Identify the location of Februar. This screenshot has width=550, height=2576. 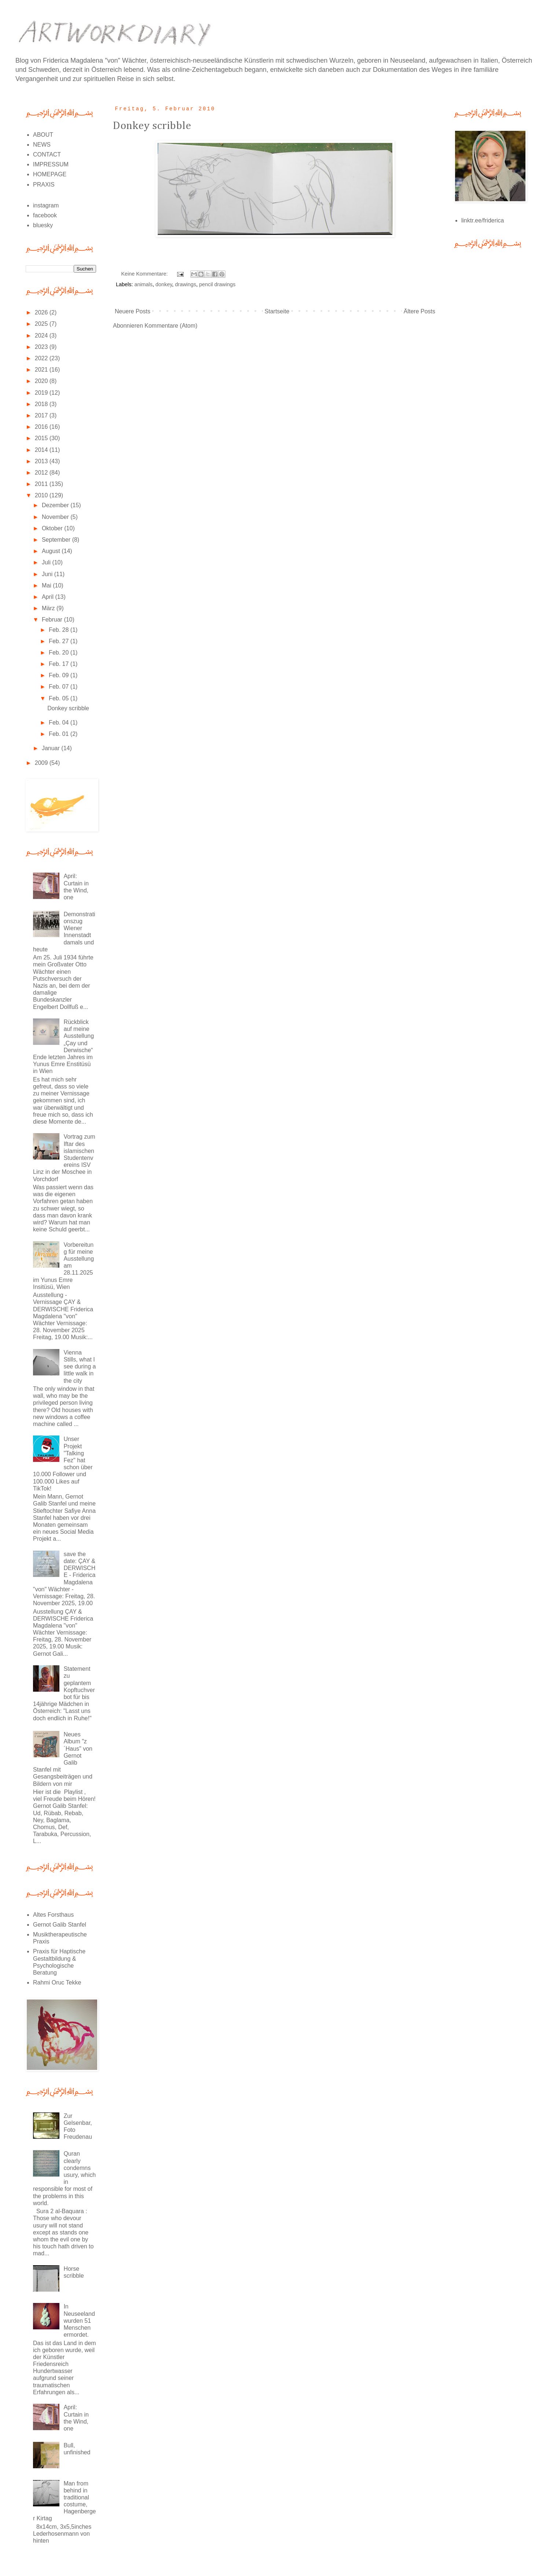
(53, 619).